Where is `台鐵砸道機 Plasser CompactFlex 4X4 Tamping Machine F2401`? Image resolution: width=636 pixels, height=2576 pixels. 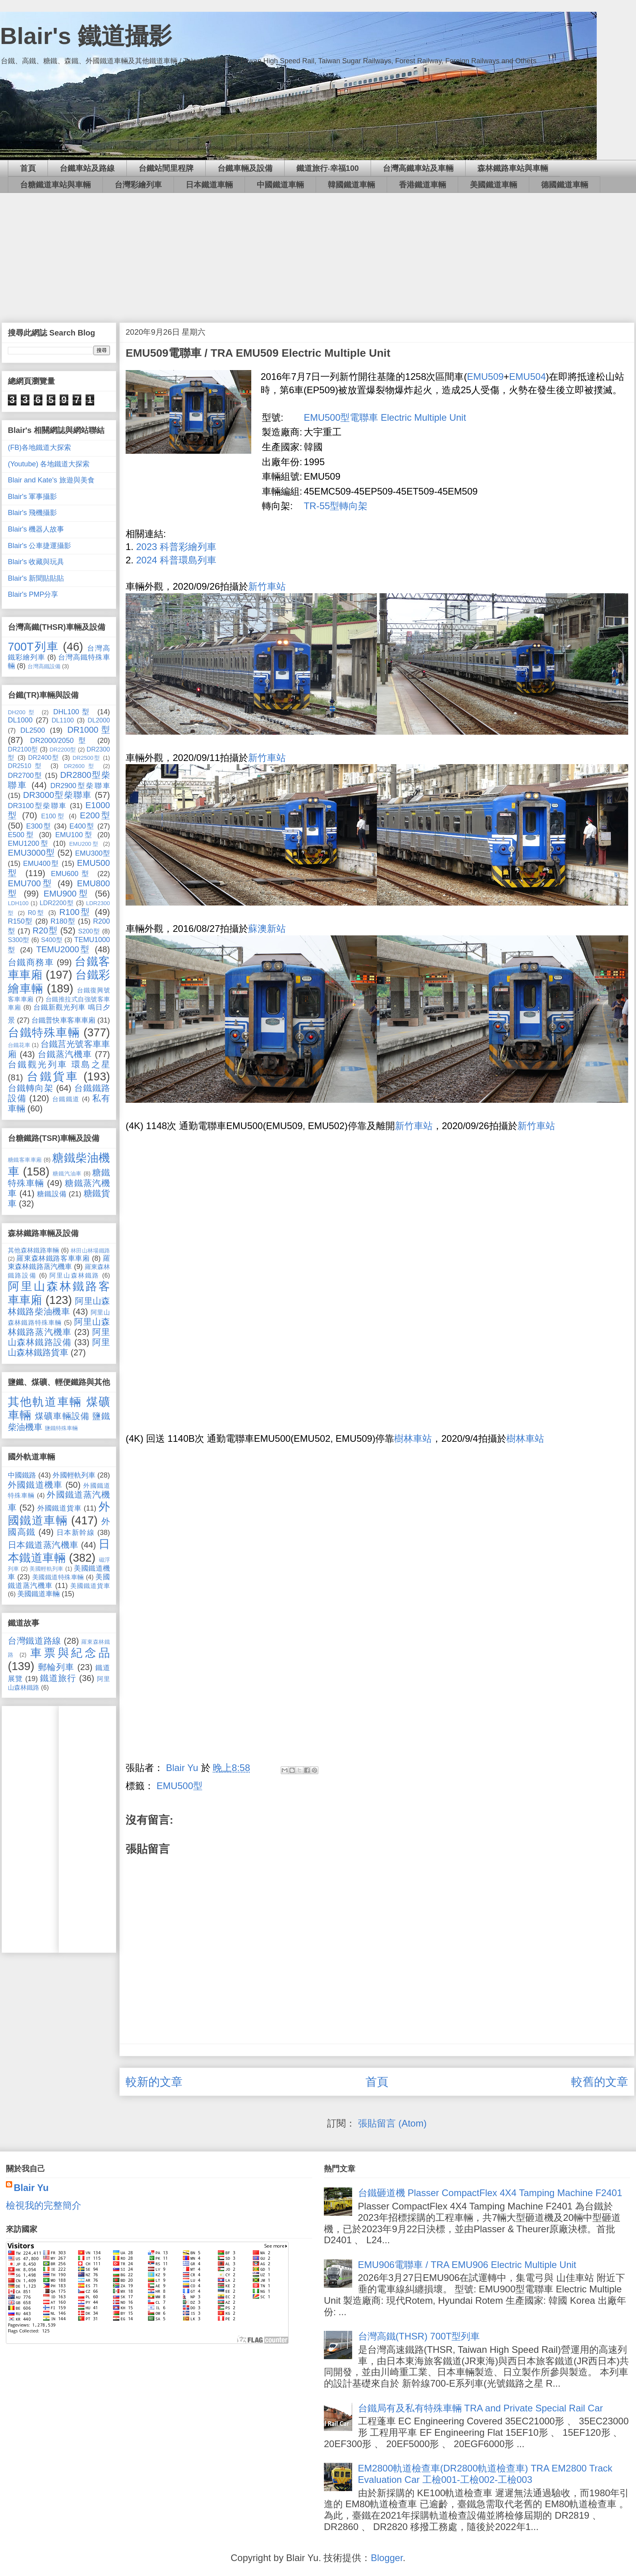
台鐵砸道機 Plasser CompactFlex 4X4 Tamping Machine F2401 is located at coordinates (490, 2192).